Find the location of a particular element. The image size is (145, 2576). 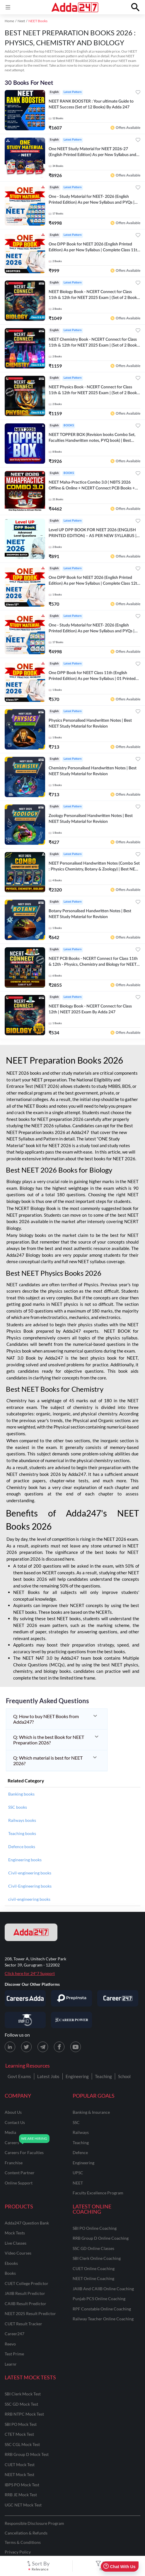

NEET Online Coaching is located at coordinates (93, 2278).